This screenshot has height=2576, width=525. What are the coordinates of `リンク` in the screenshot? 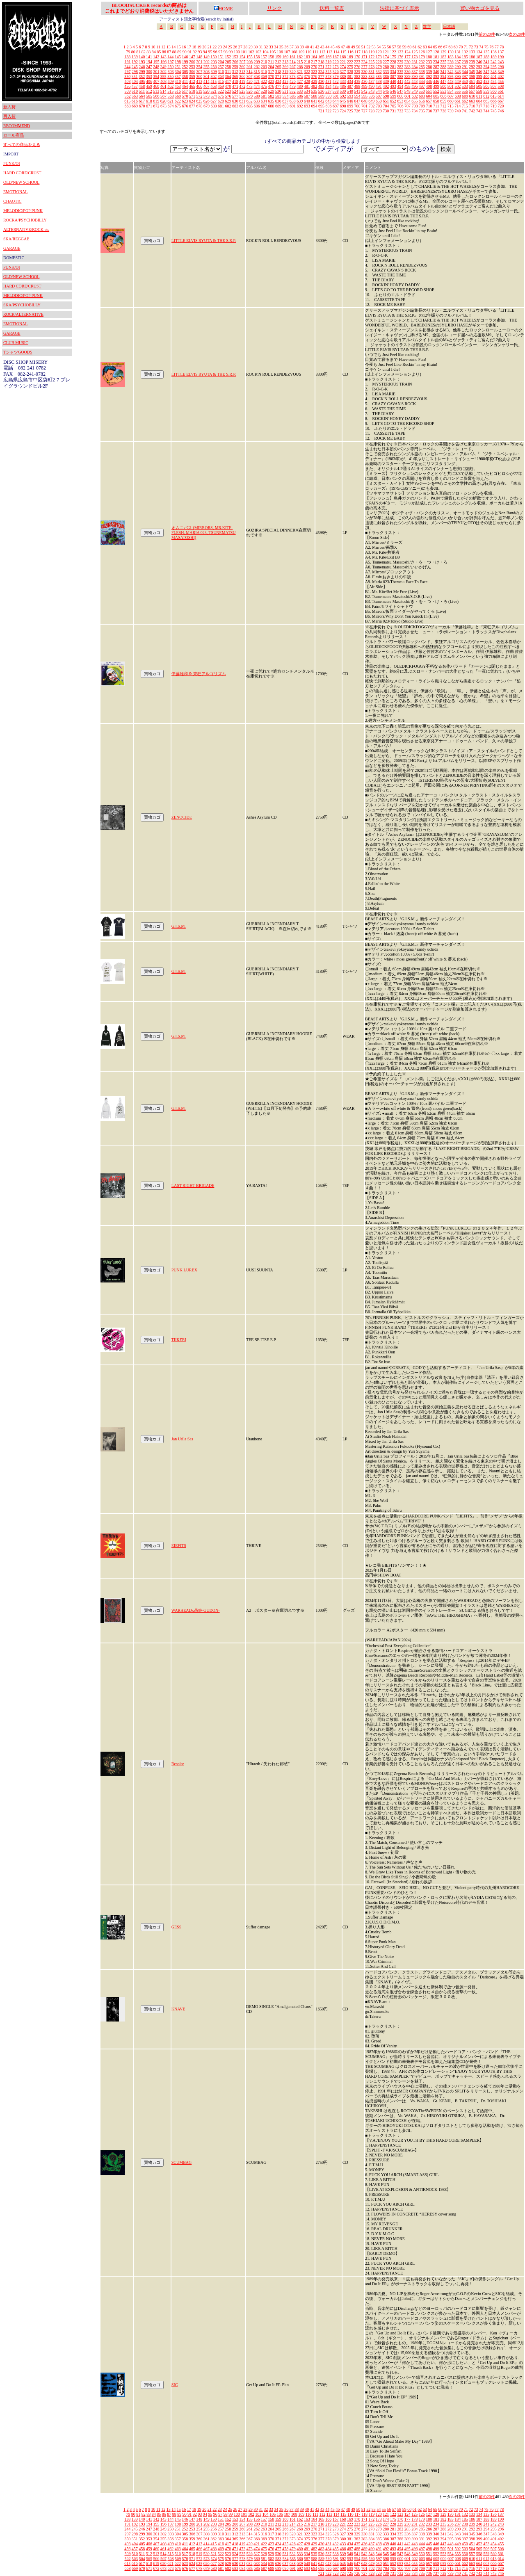 It's located at (274, 8).